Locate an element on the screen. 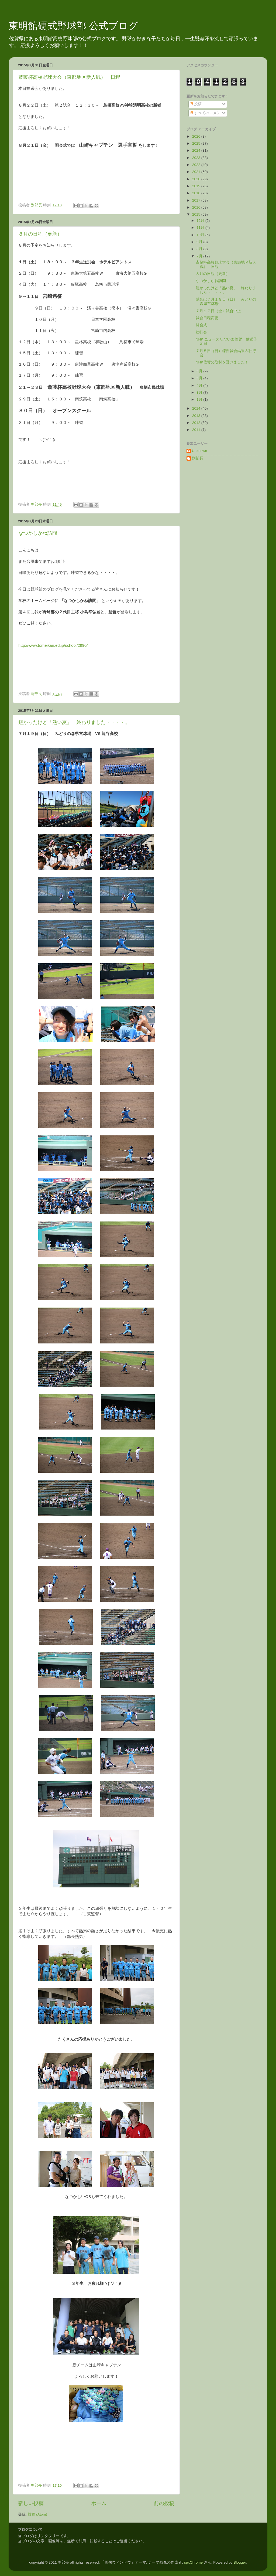  9月 is located at coordinates (199, 242).